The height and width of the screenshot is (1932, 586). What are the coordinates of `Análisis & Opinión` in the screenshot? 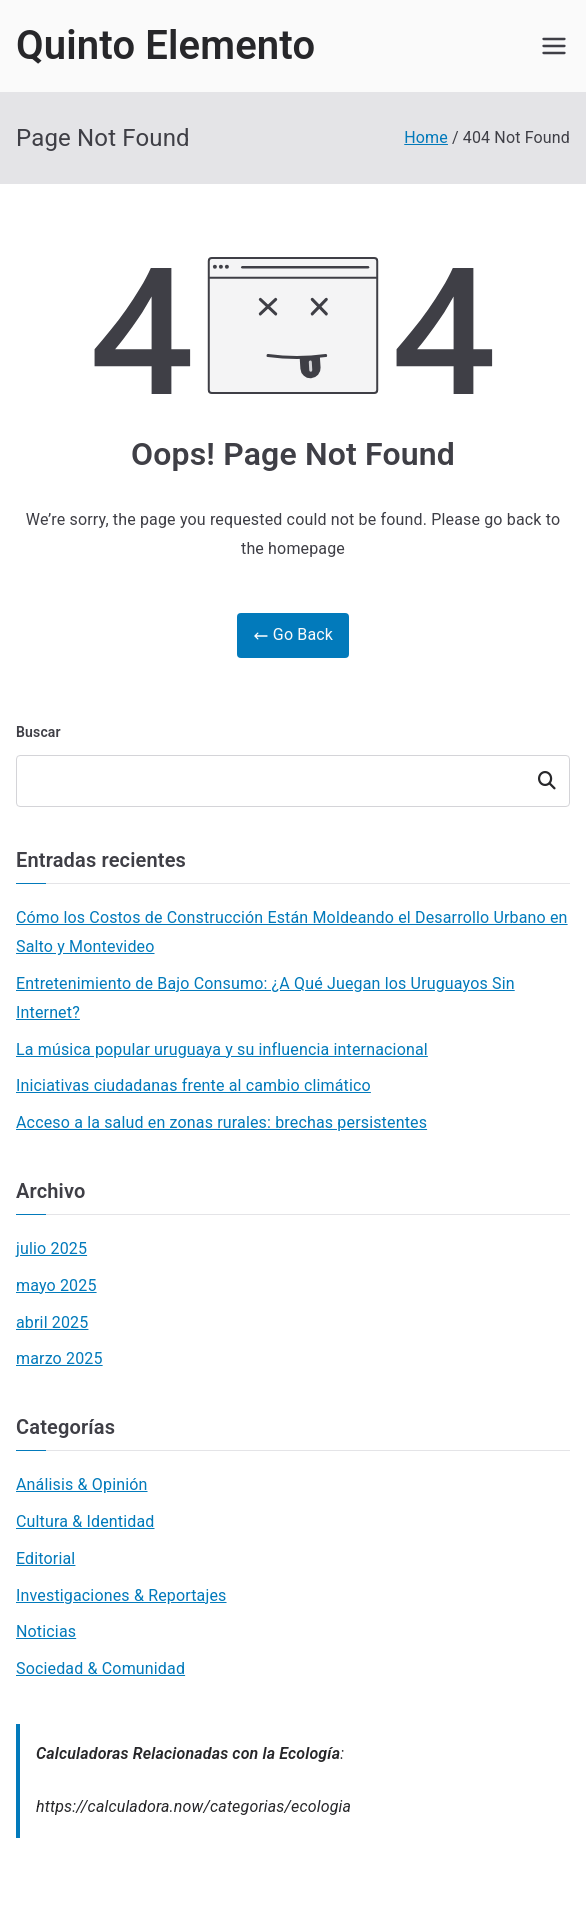 It's located at (82, 1484).